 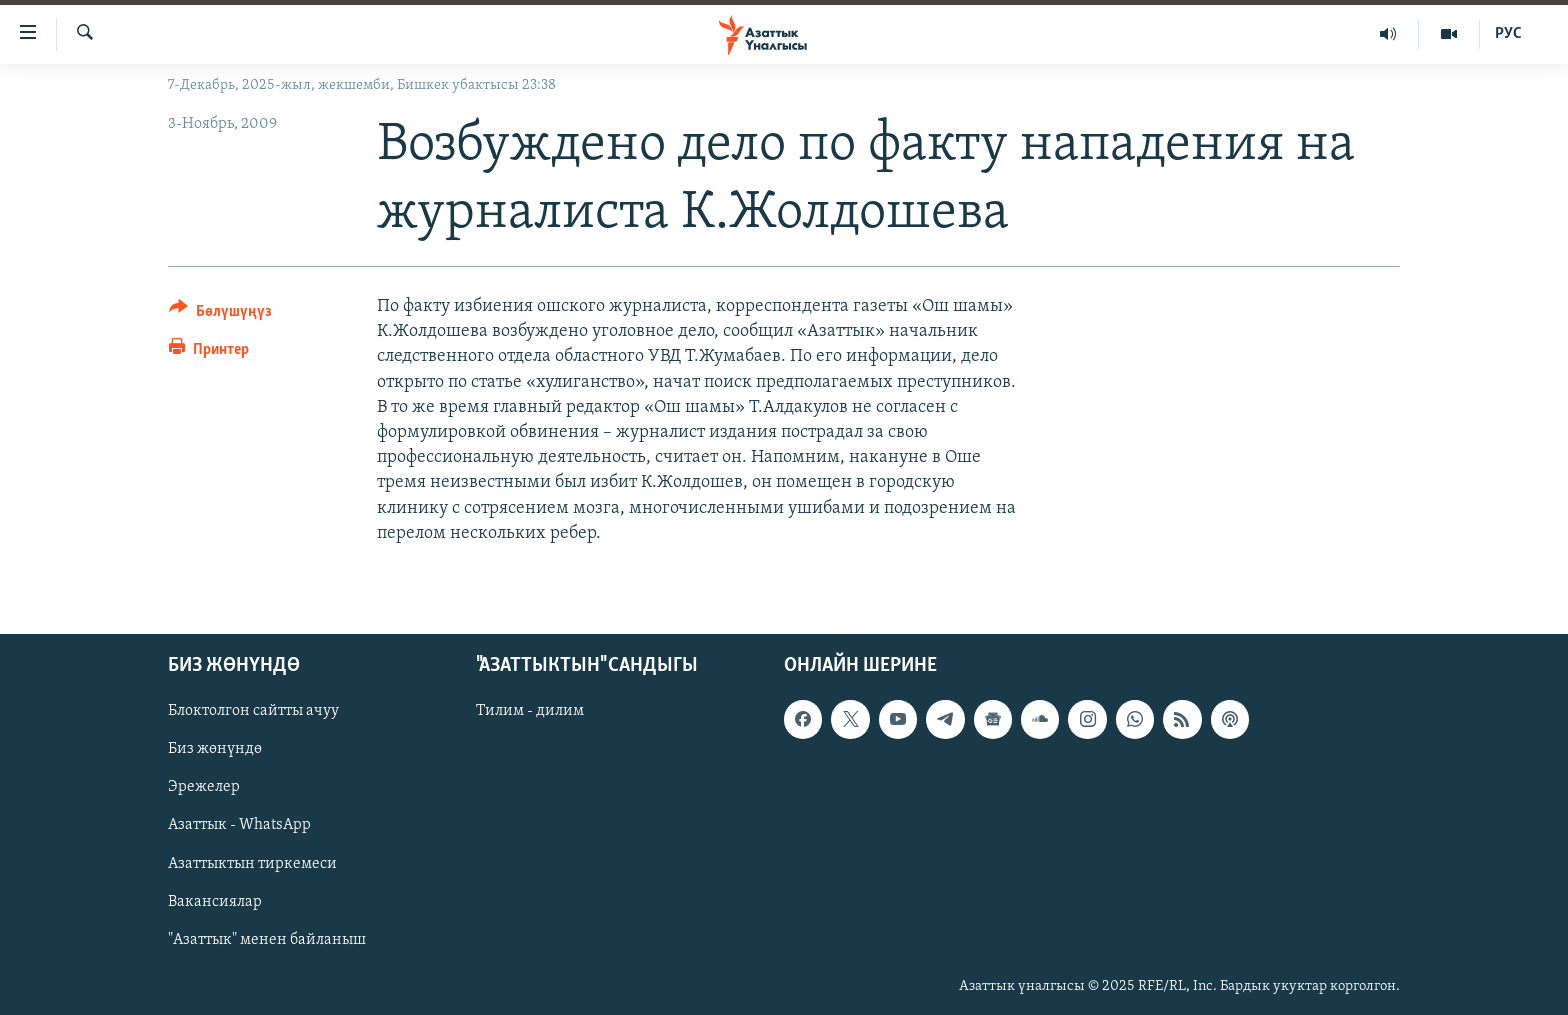 What do you see at coordinates (204, 787) in the screenshot?
I see `Эрежелер` at bounding box center [204, 787].